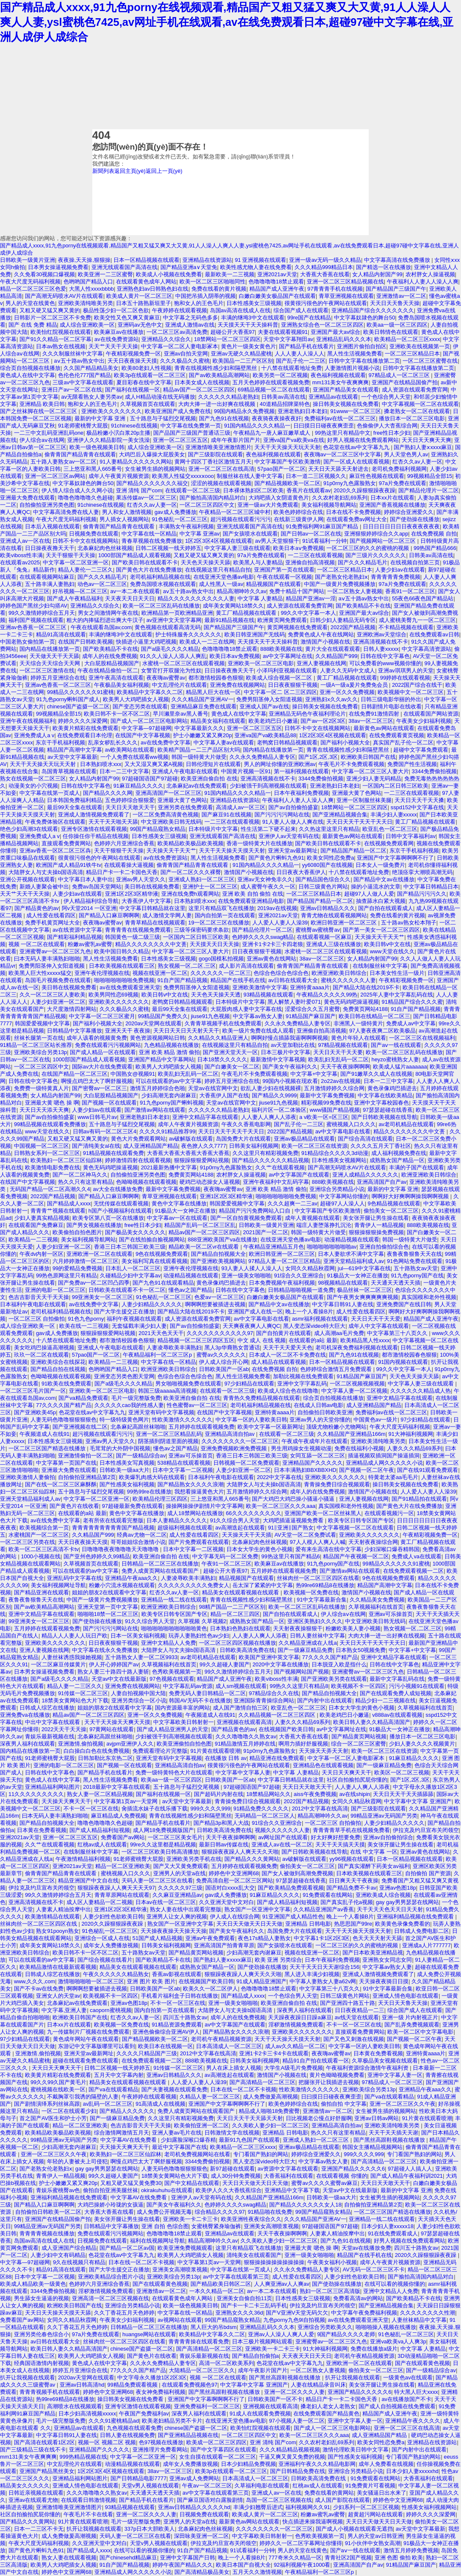 The height and width of the screenshot is (2576, 461). Describe the element at coordinates (58, 1585) in the screenshot. I see `美女福利视频网址导航` at that location.